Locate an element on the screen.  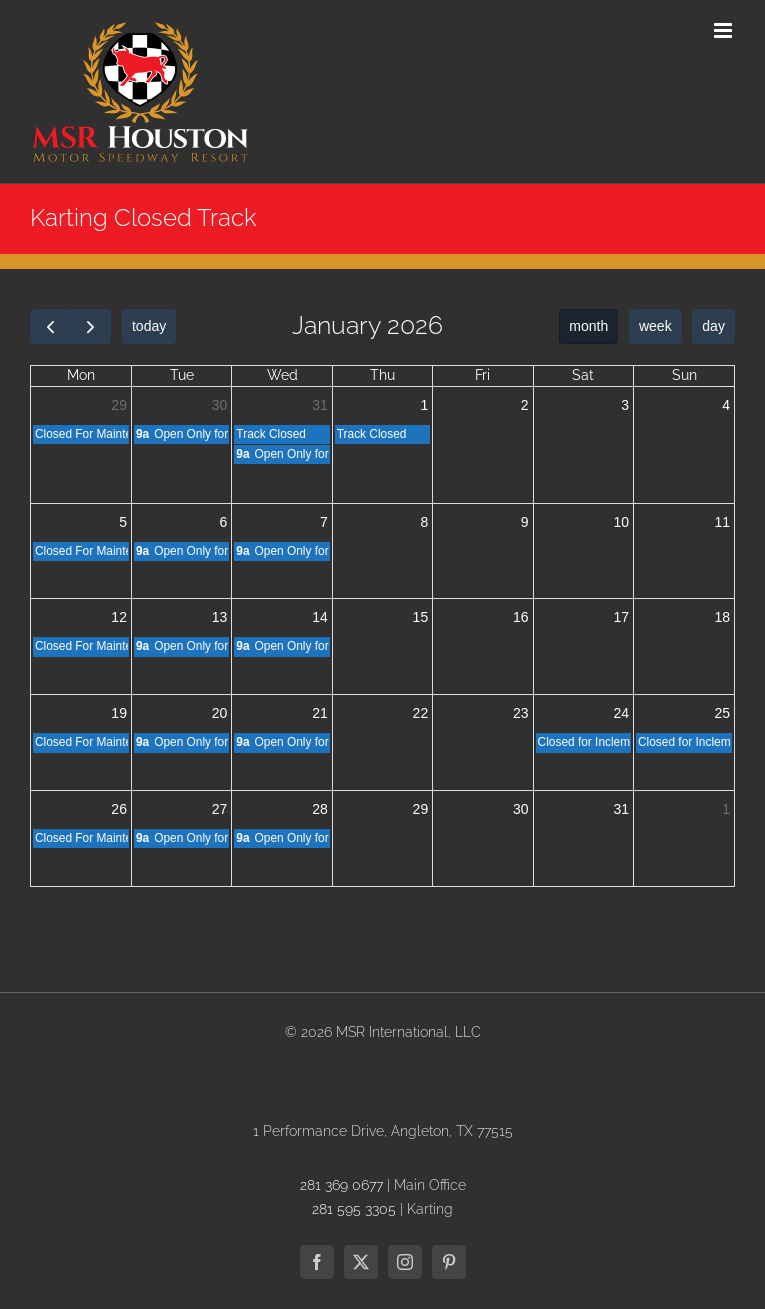
[Toggle mobile menu] is located at coordinates (724, 30).